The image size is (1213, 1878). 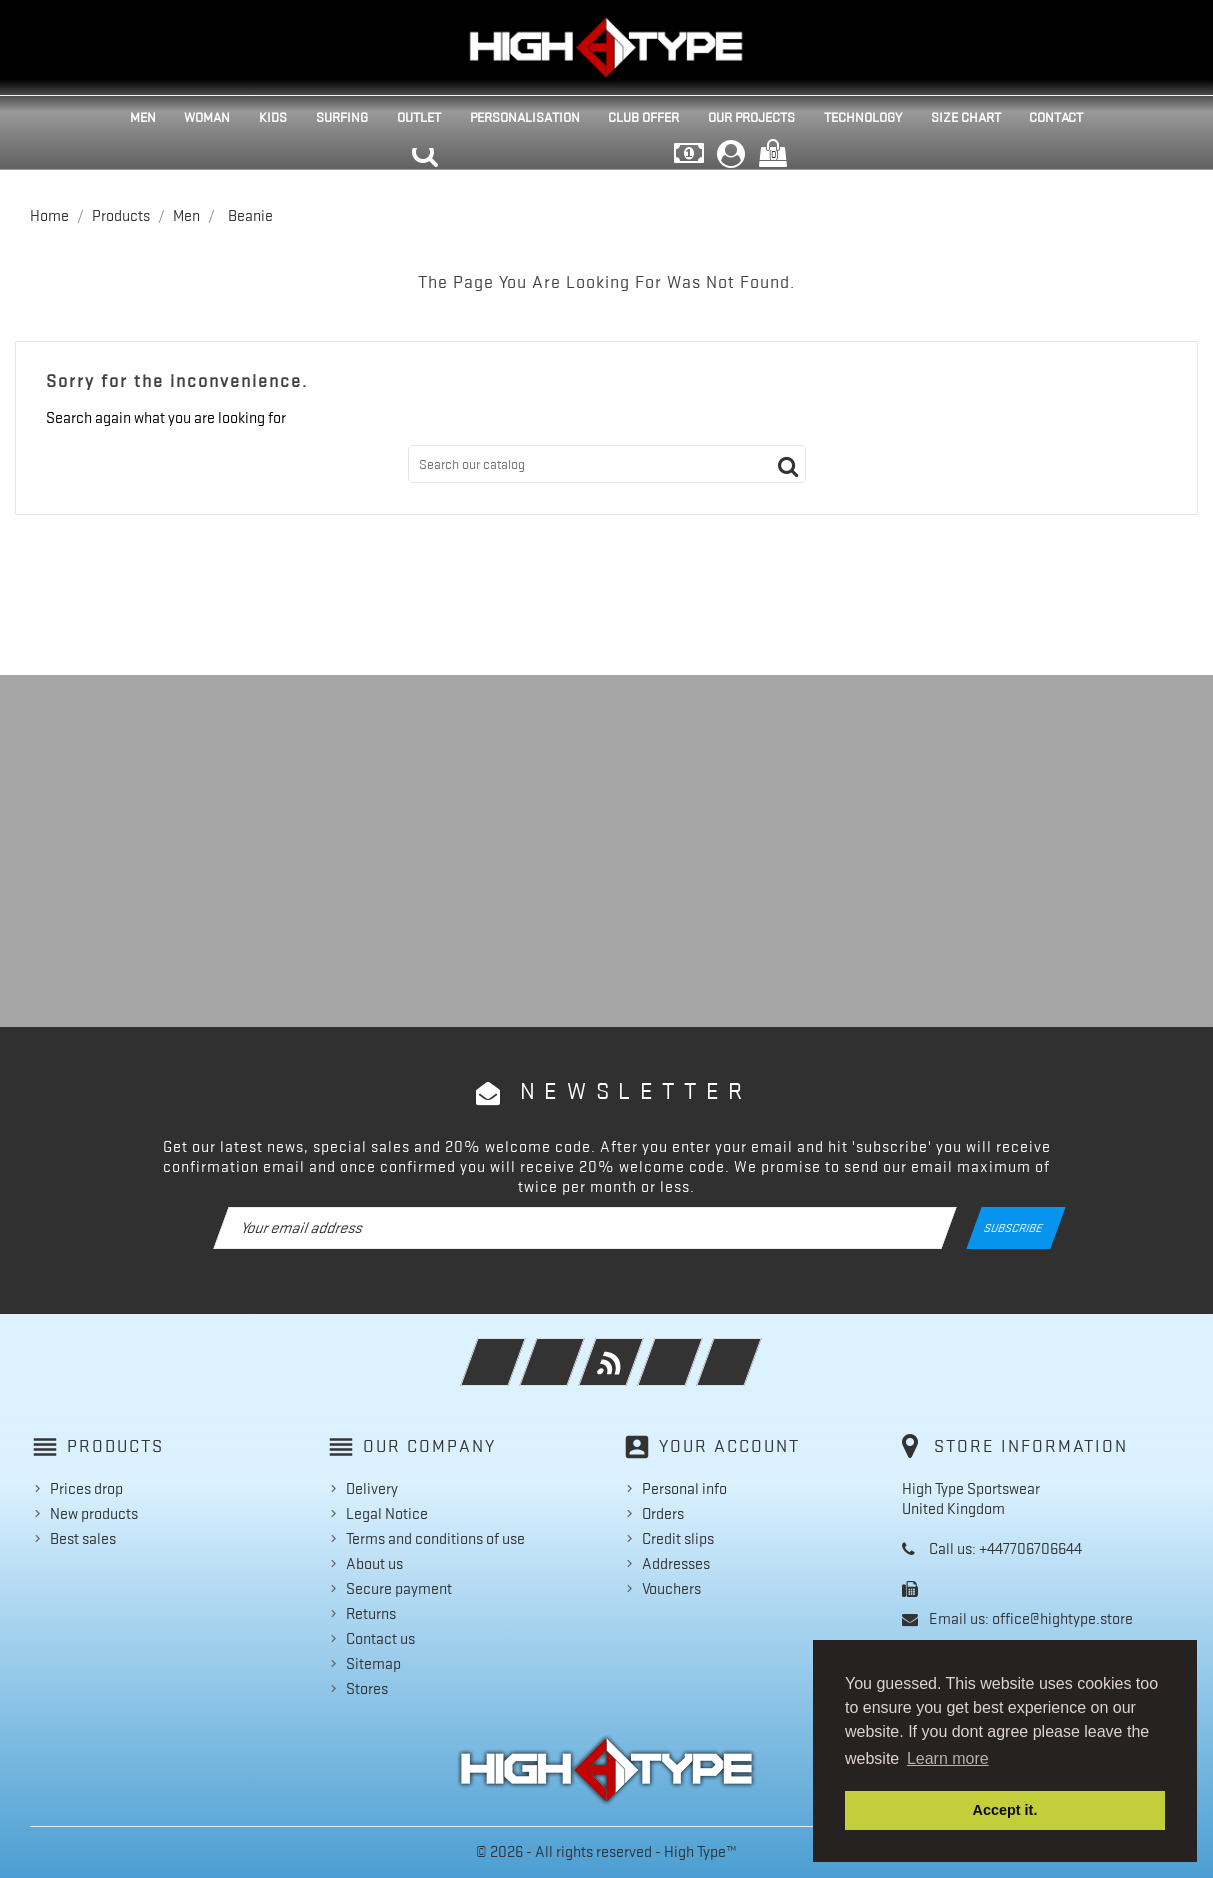 What do you see at coordinates (83, 1539) in the screenshot?
I see `Best sales` at bounding box center [83, 1539].